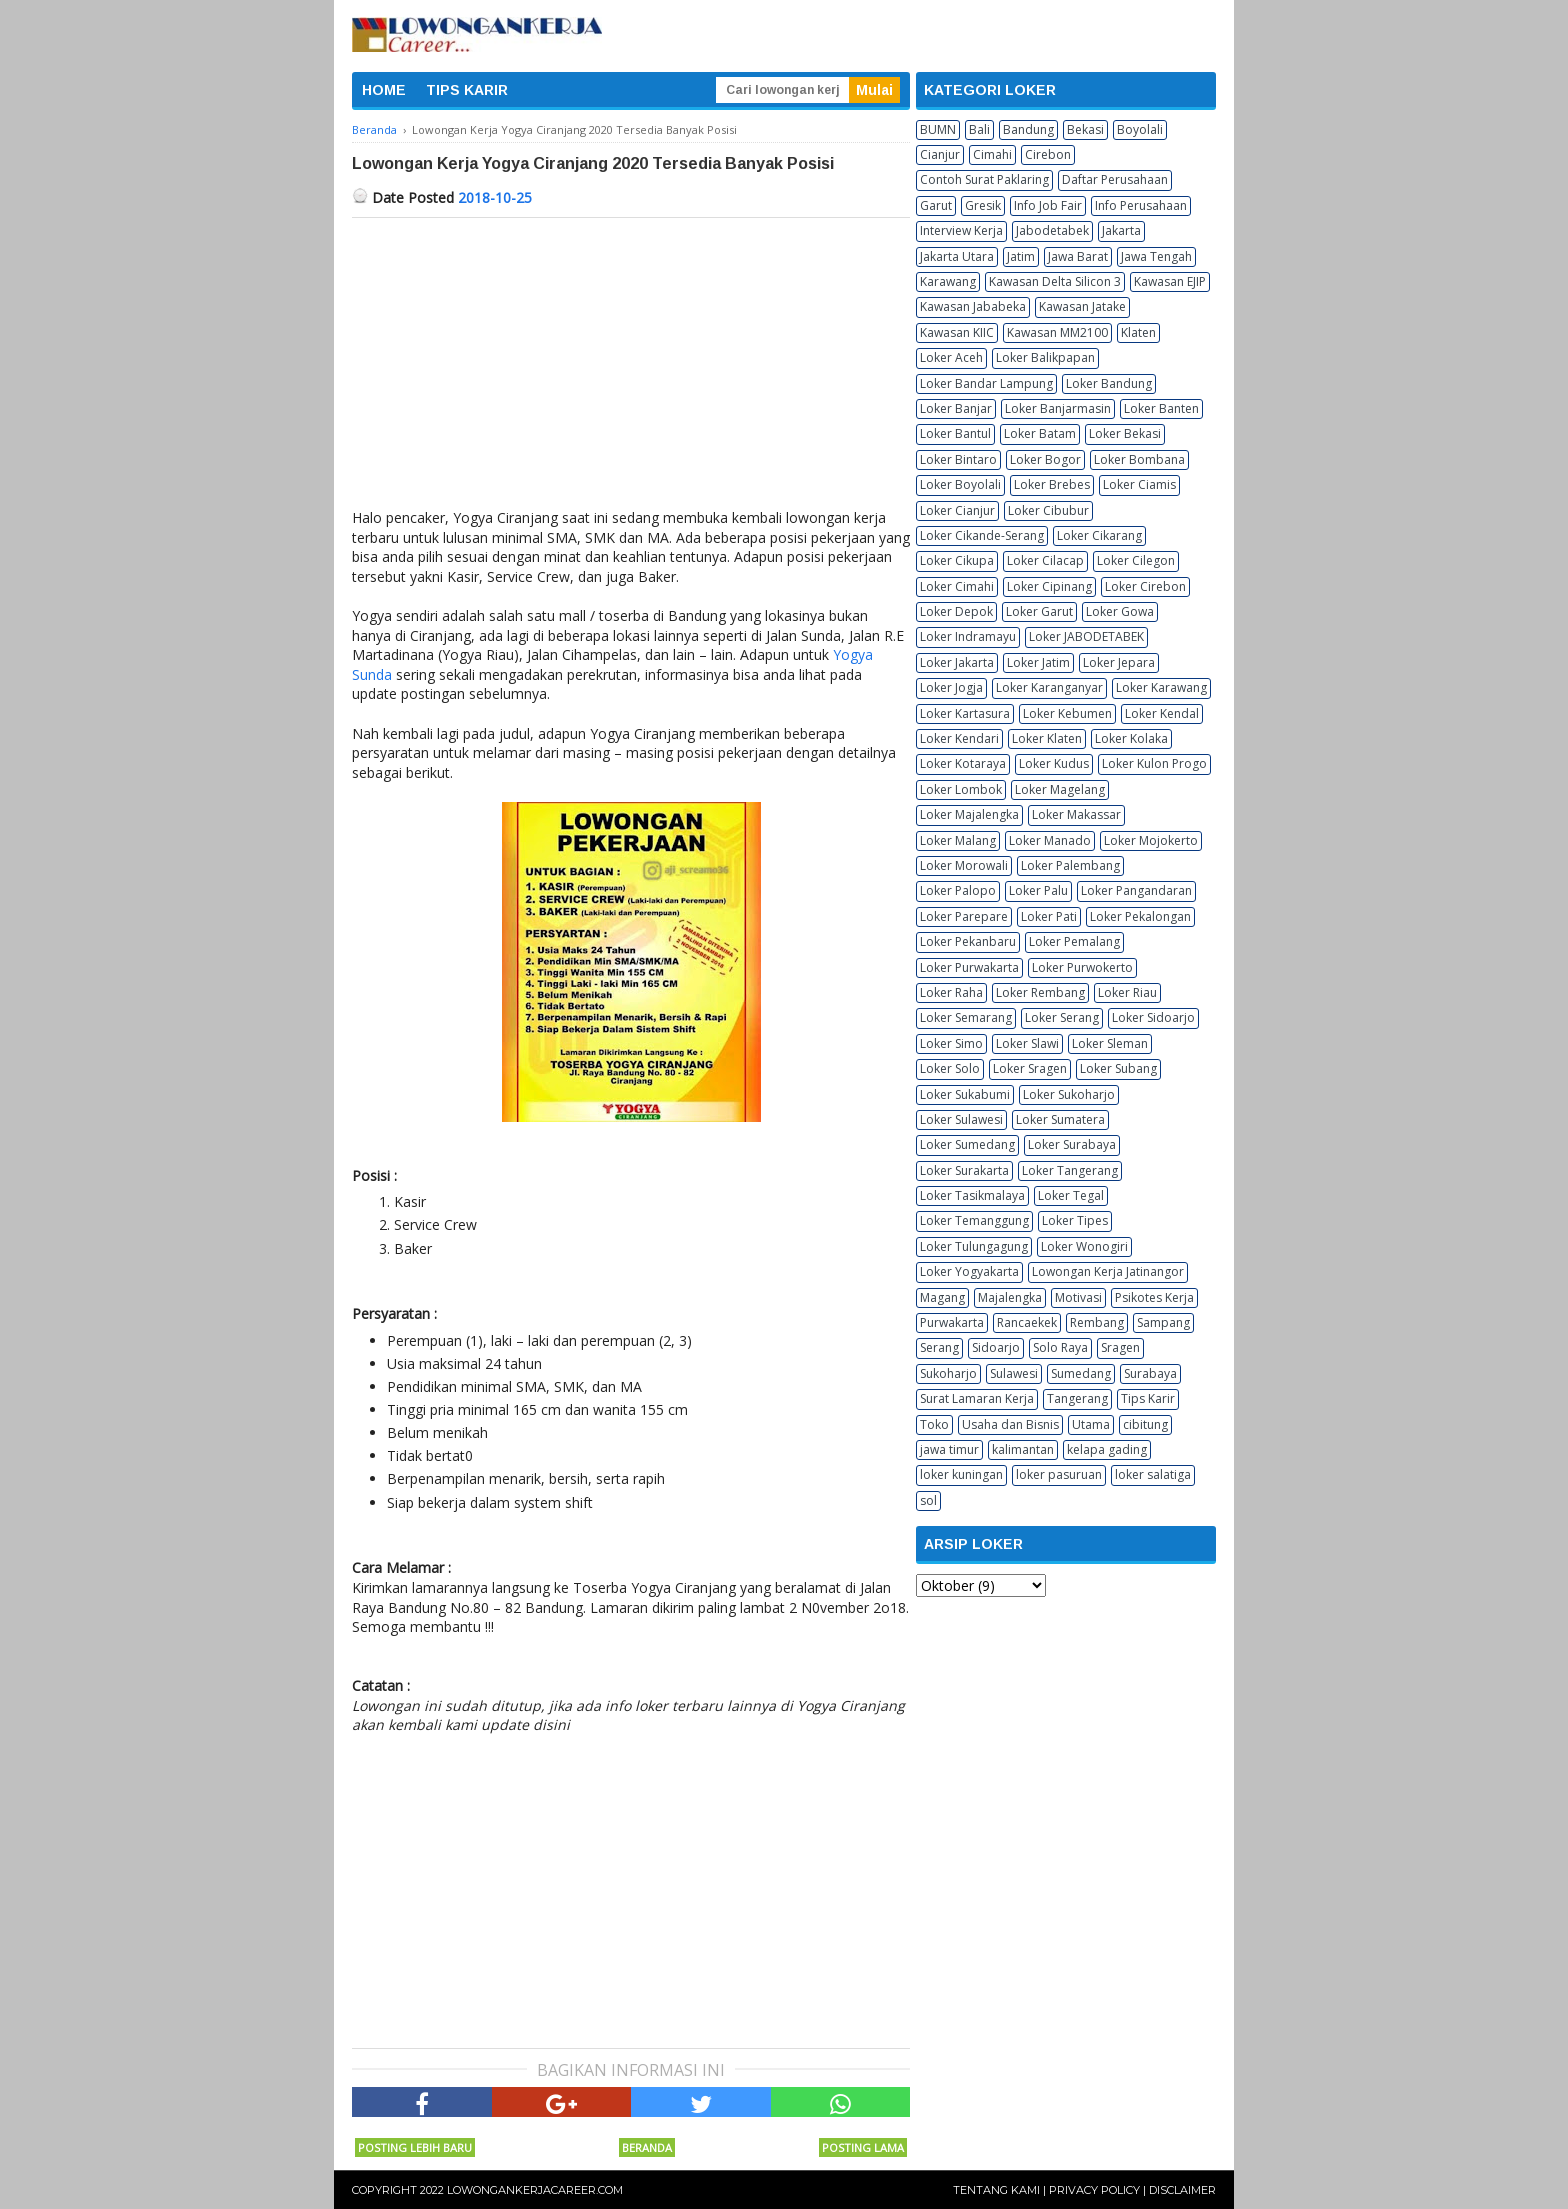 Image resolution: width=1568 pixels, height=2209 pixels. What do you see at coordinates (948, 1373) in the screenshot?
I see `Sukoharjo` at bounding box center [948, 1373].